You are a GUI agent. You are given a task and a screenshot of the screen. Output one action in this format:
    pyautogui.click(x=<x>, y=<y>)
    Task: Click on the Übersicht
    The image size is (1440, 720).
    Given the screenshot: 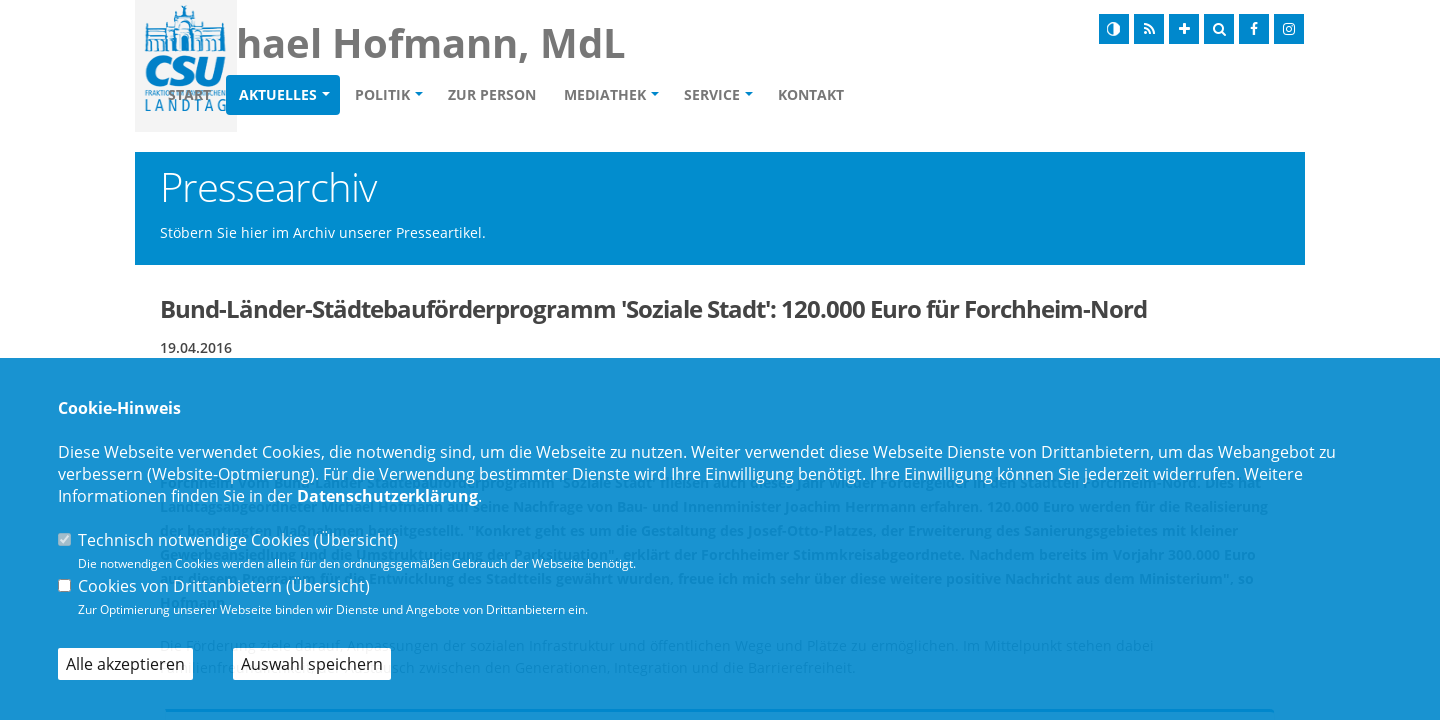 What is the action you would take?
    pyautogui.click(x=356, y=540)
    